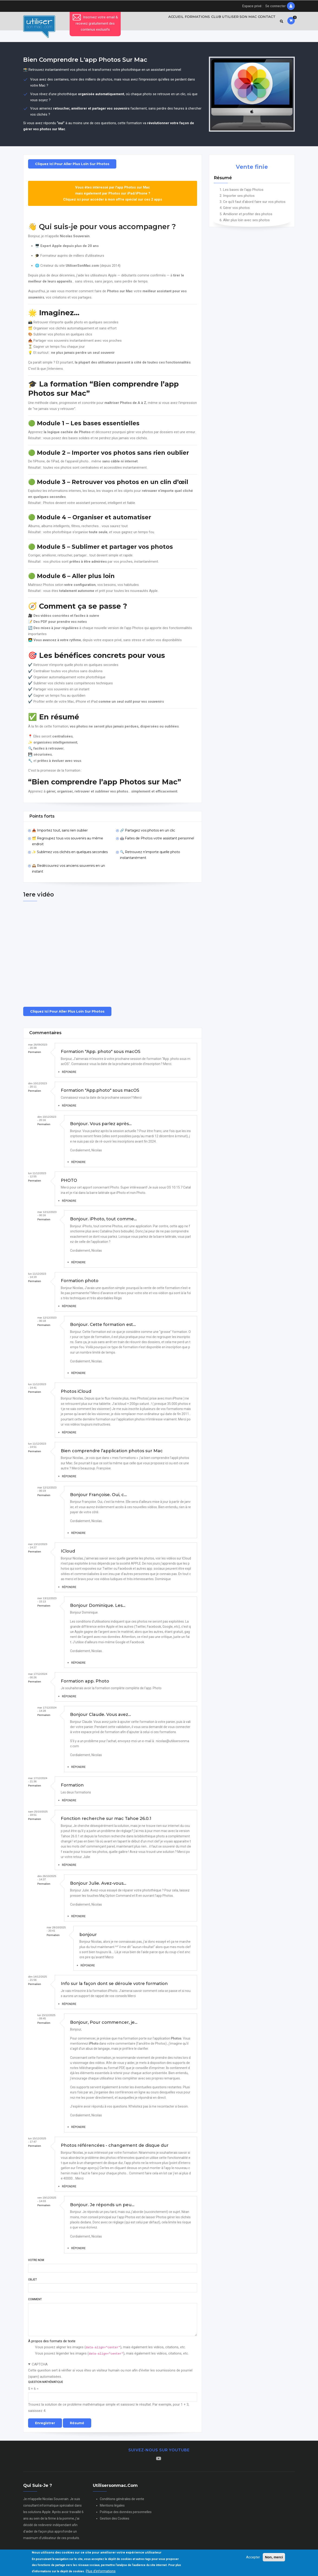  What do you see at coordinates (35, 2301) in the screenshot?
I see `Comment` at bounding box center [35, 2301].